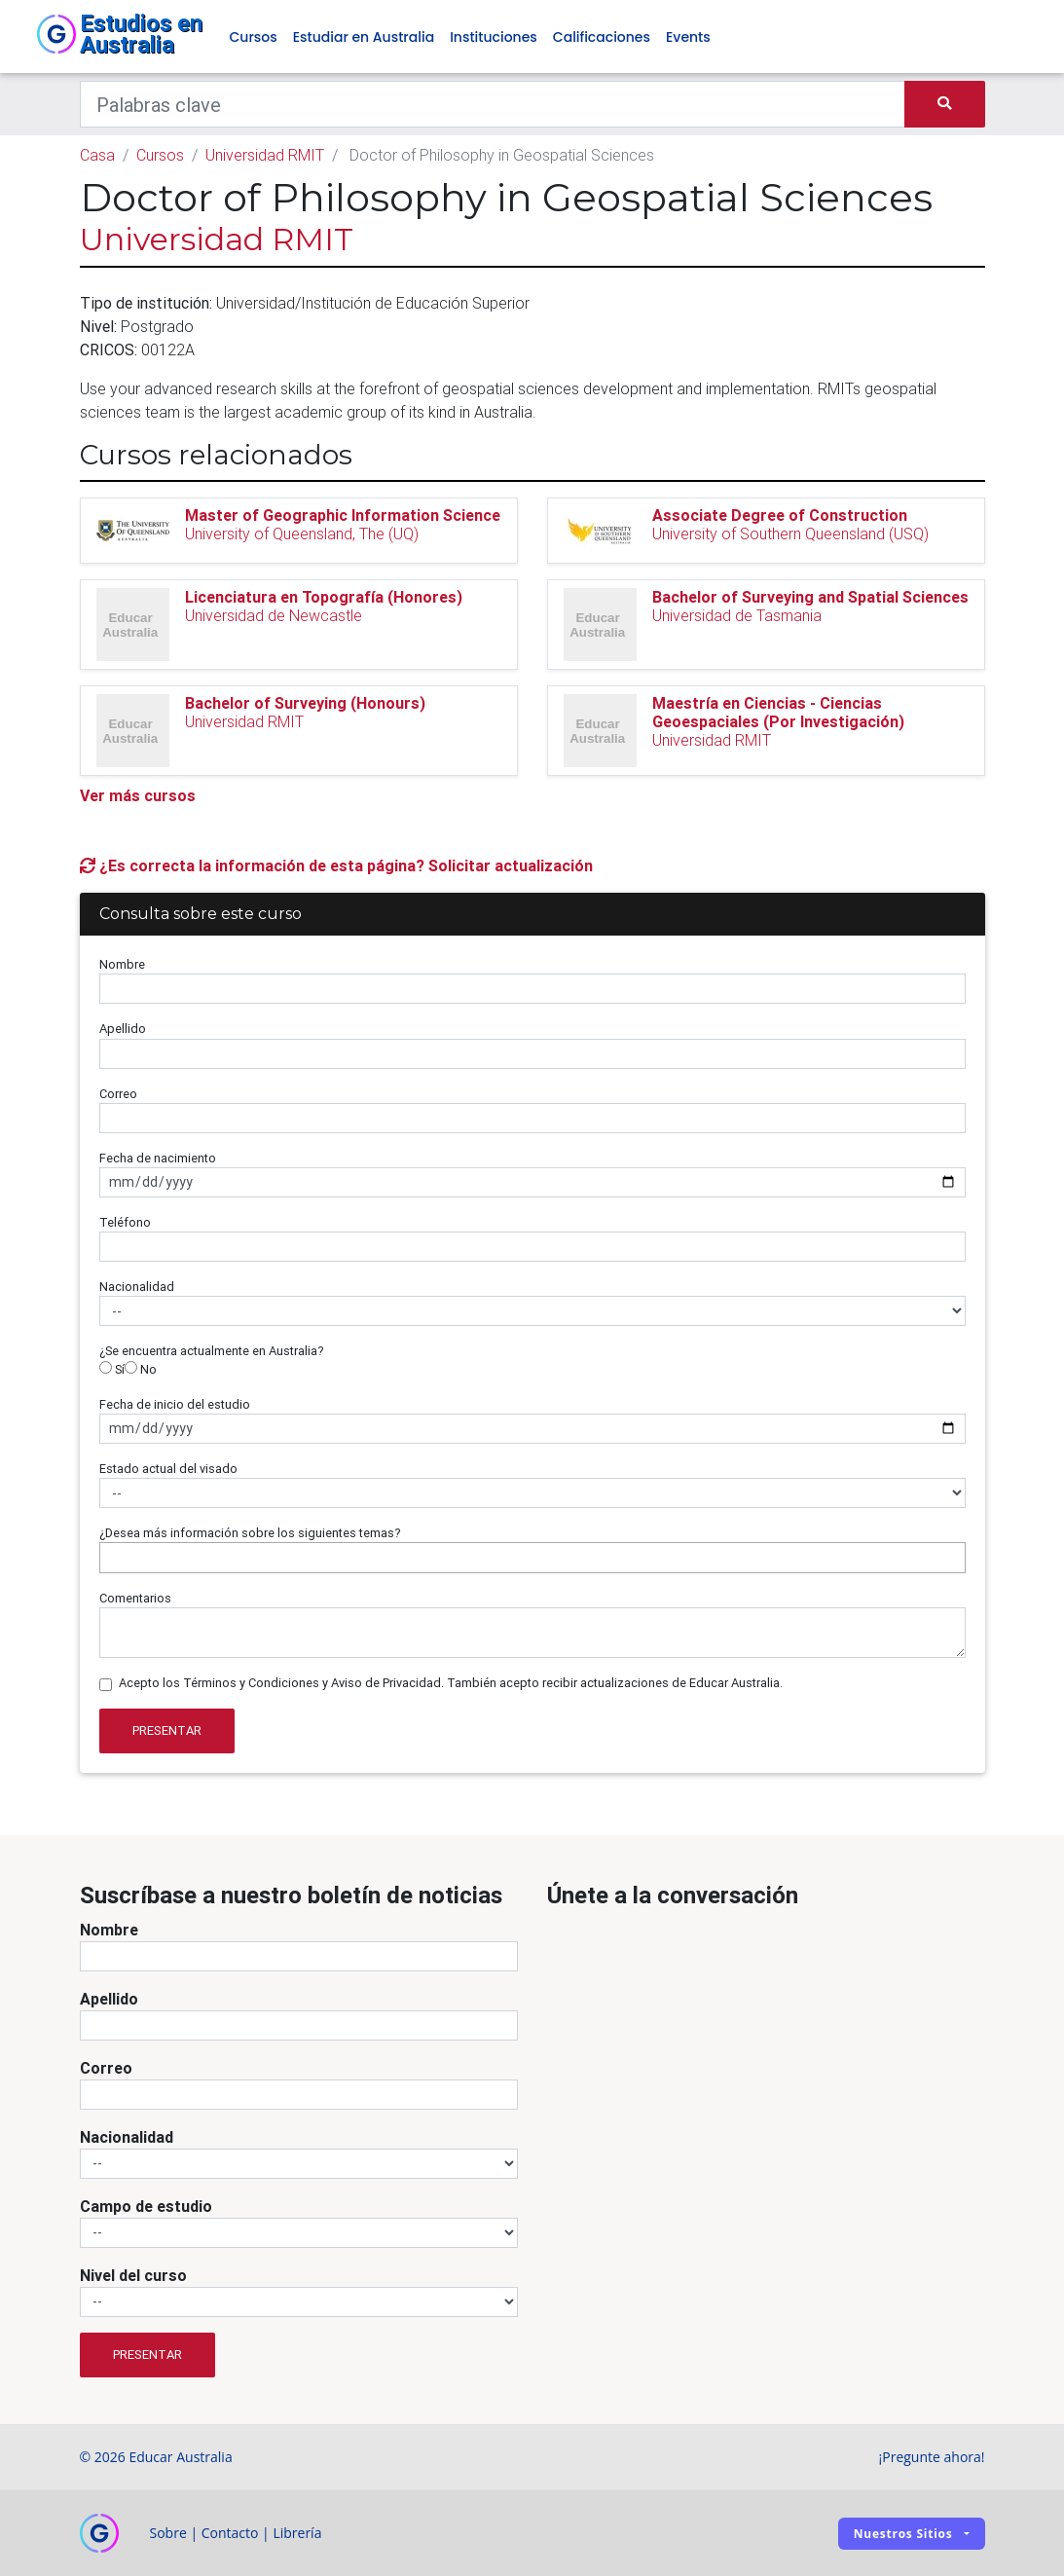 The image size is (1064, 2576). I want to click on Estado actual del visado, so click(168, 1468).